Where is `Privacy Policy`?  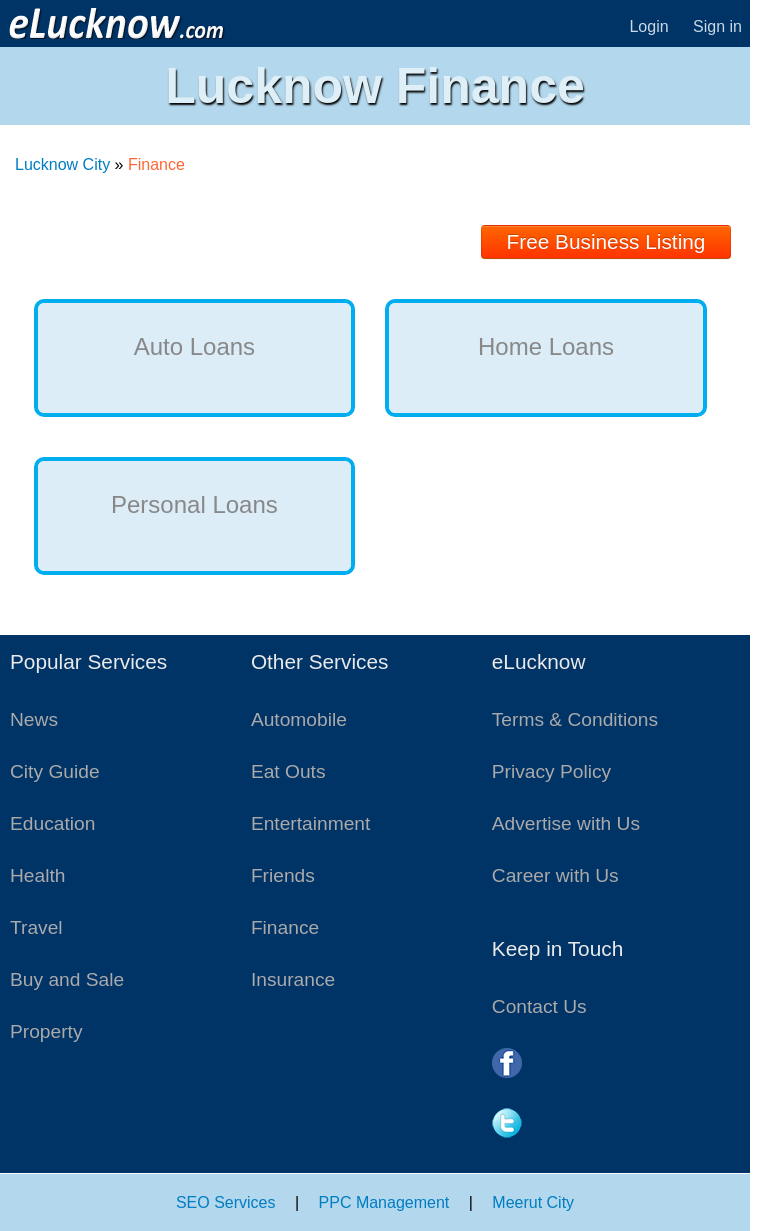 Privacy Policy is located at coordinates (551, 771).